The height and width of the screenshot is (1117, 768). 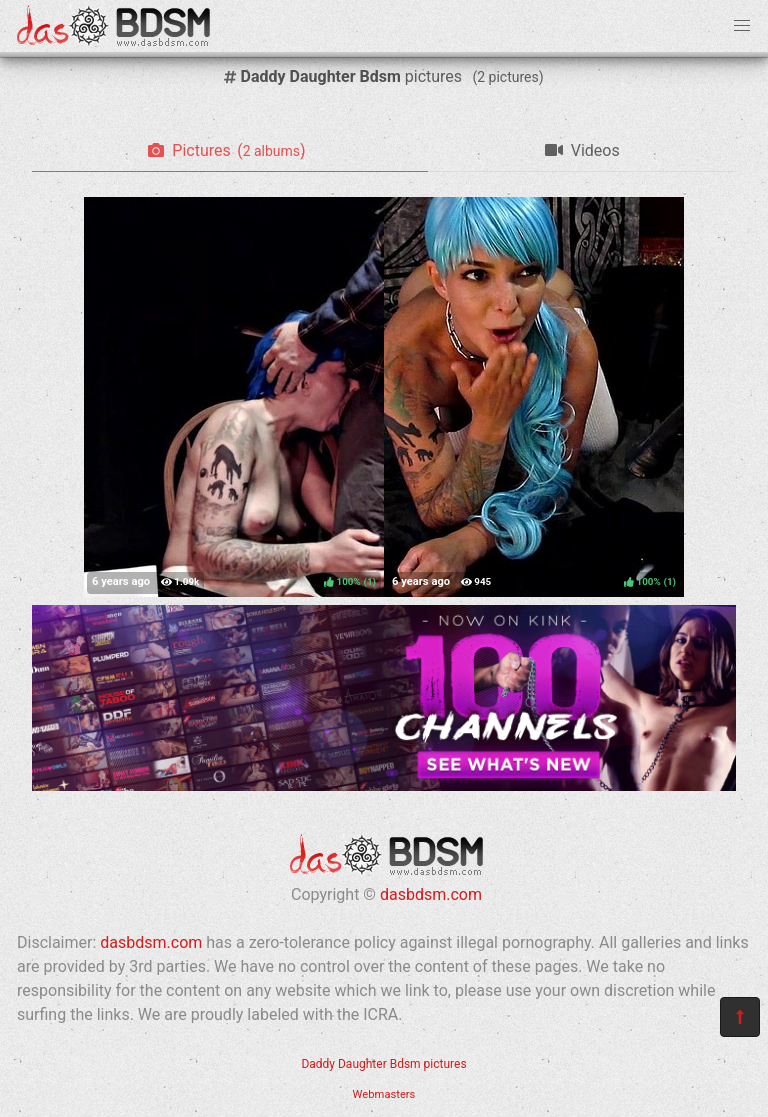 What do you see at coordinates (431, 894) in the screenshot?
I see `dasbdsm.com` at bounding box center [431, 894].